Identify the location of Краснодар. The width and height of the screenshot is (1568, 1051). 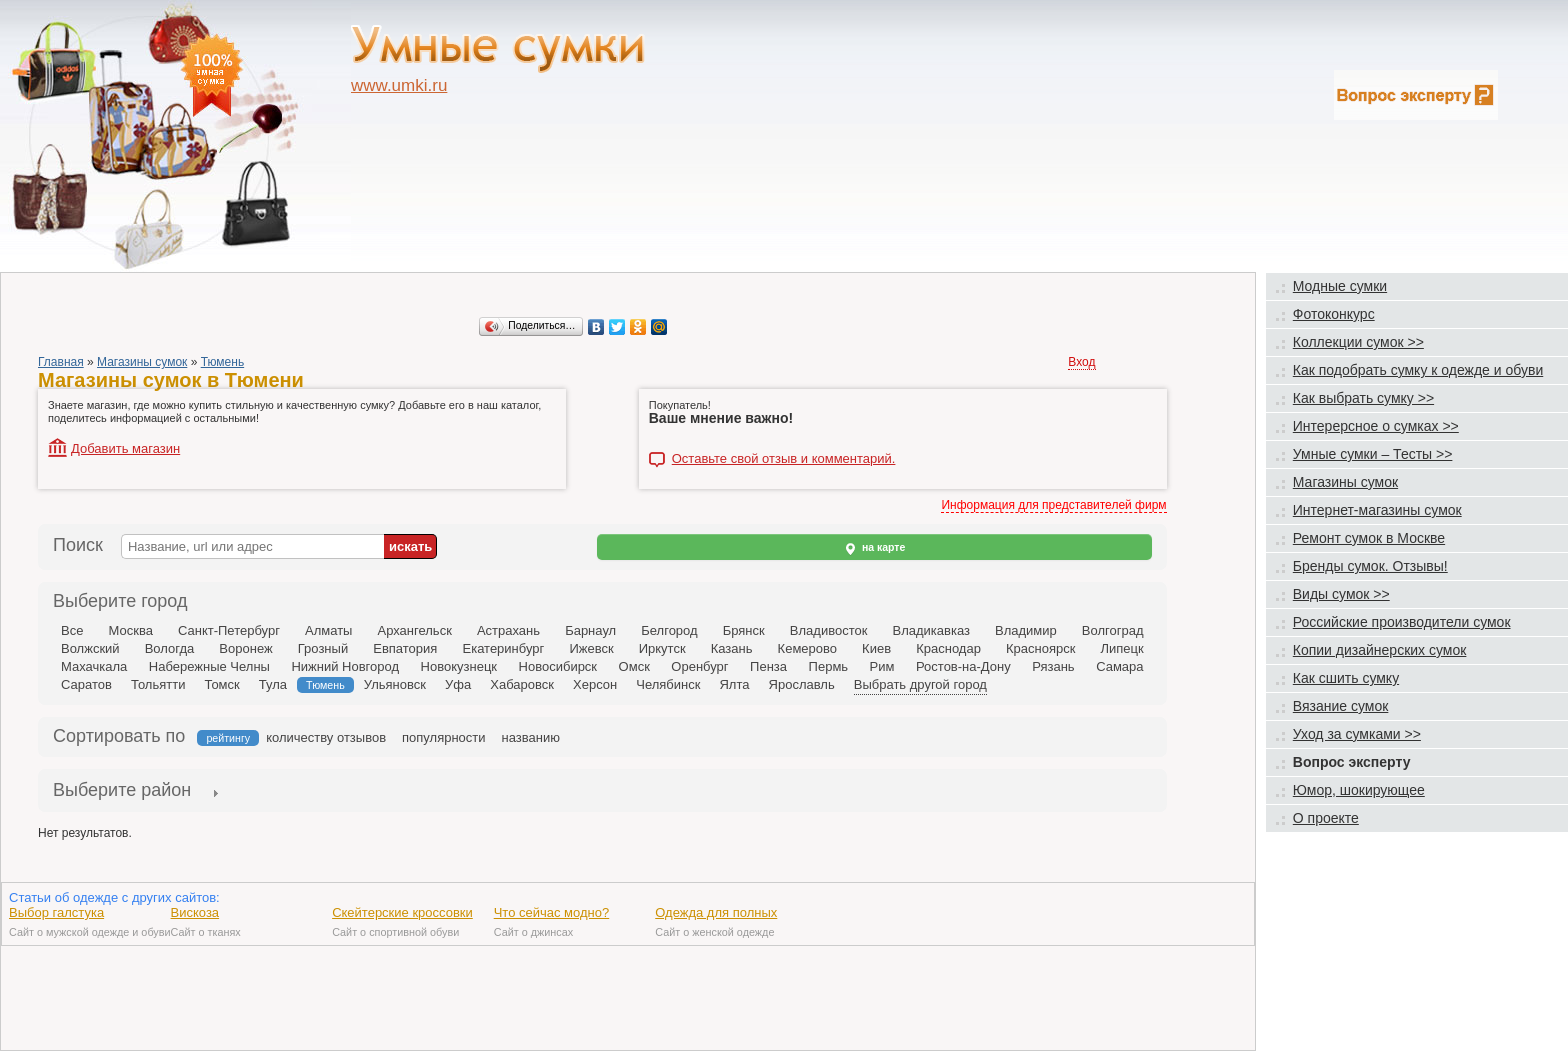
(948, 648).